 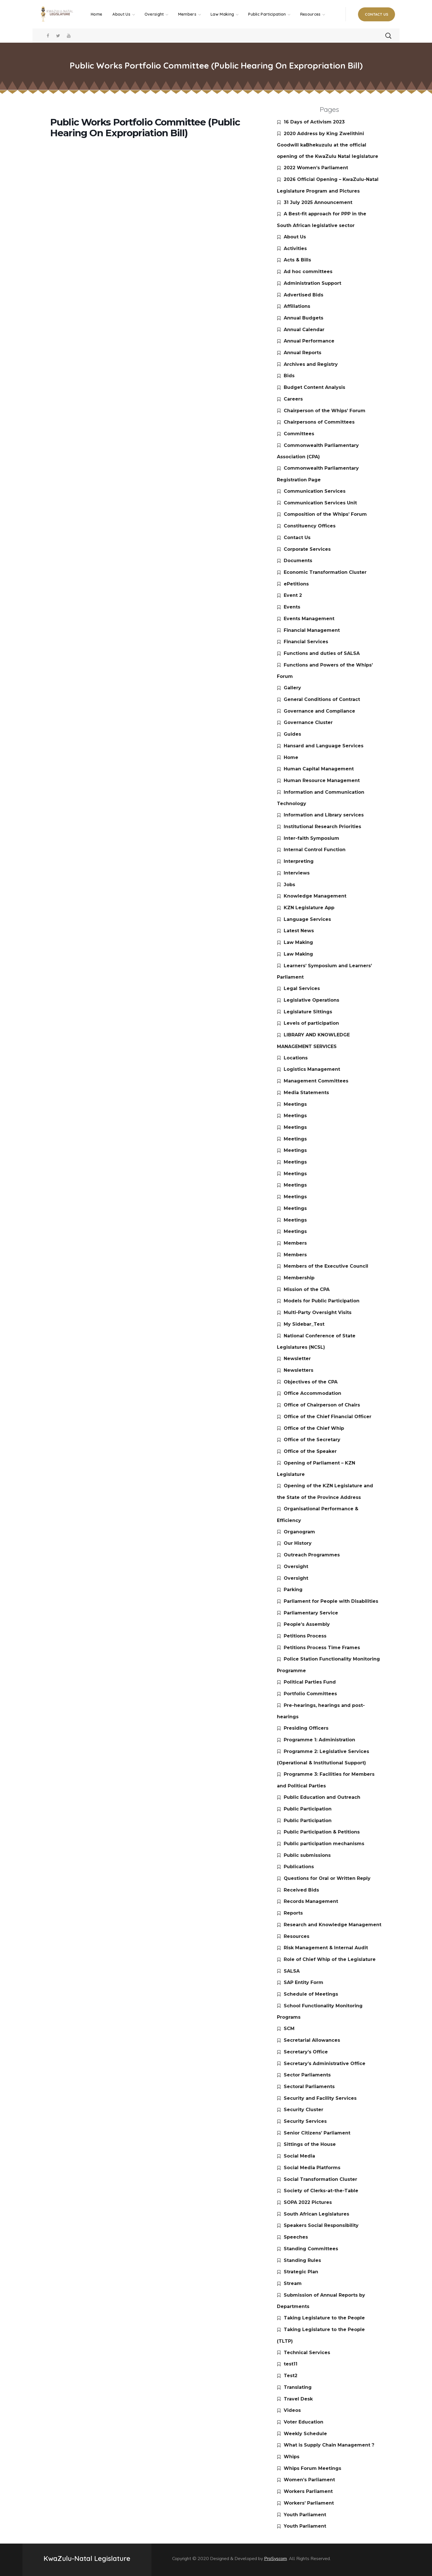 What do you see at coordinates (320, 2098) in the screenshot?
I see `Security and Facility Services` at bounding box center [320, 2098].